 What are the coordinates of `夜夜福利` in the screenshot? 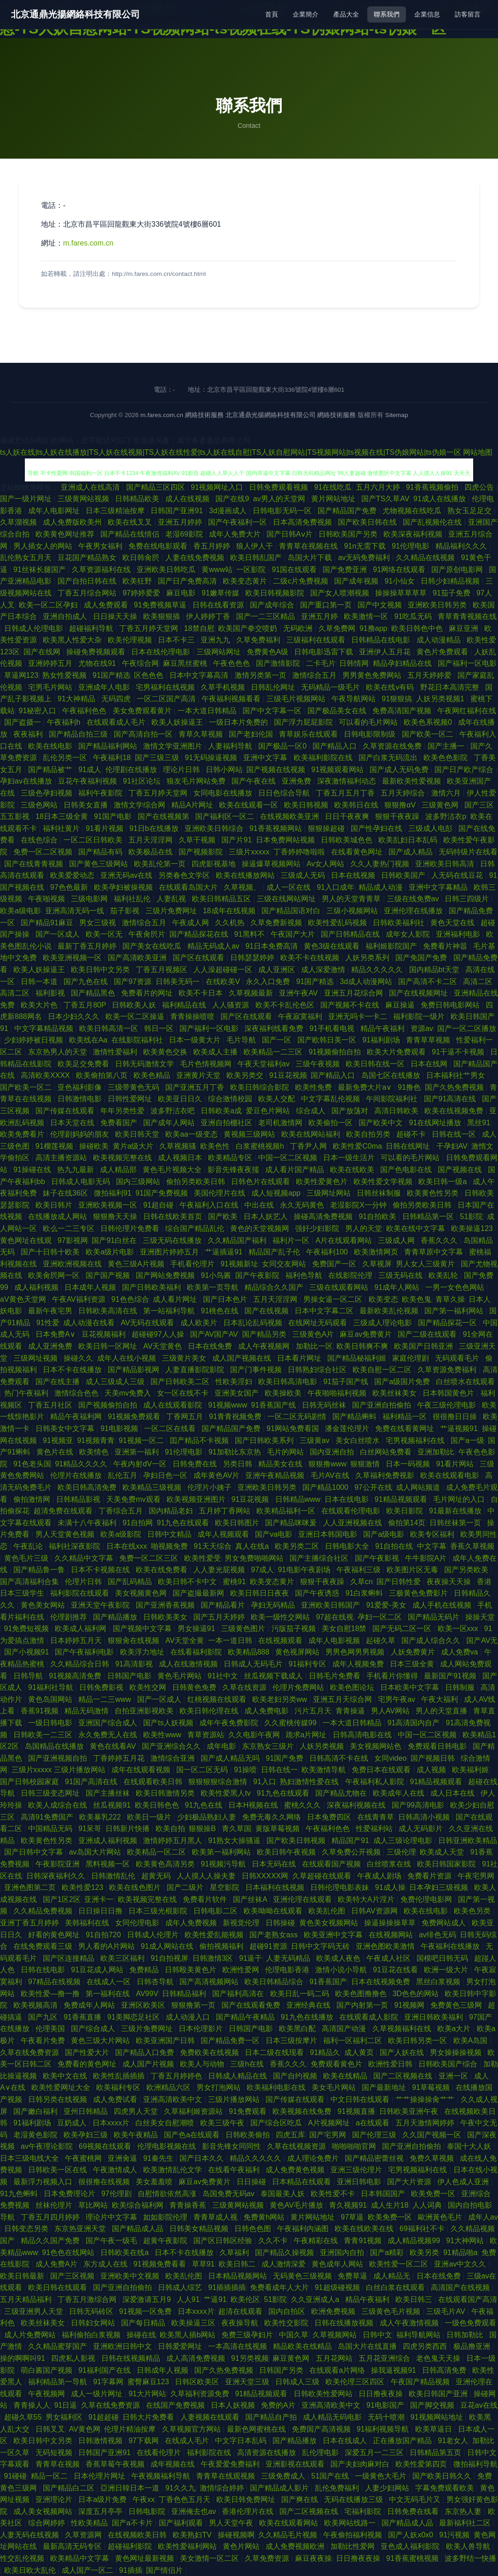 It's located at (29, 734).